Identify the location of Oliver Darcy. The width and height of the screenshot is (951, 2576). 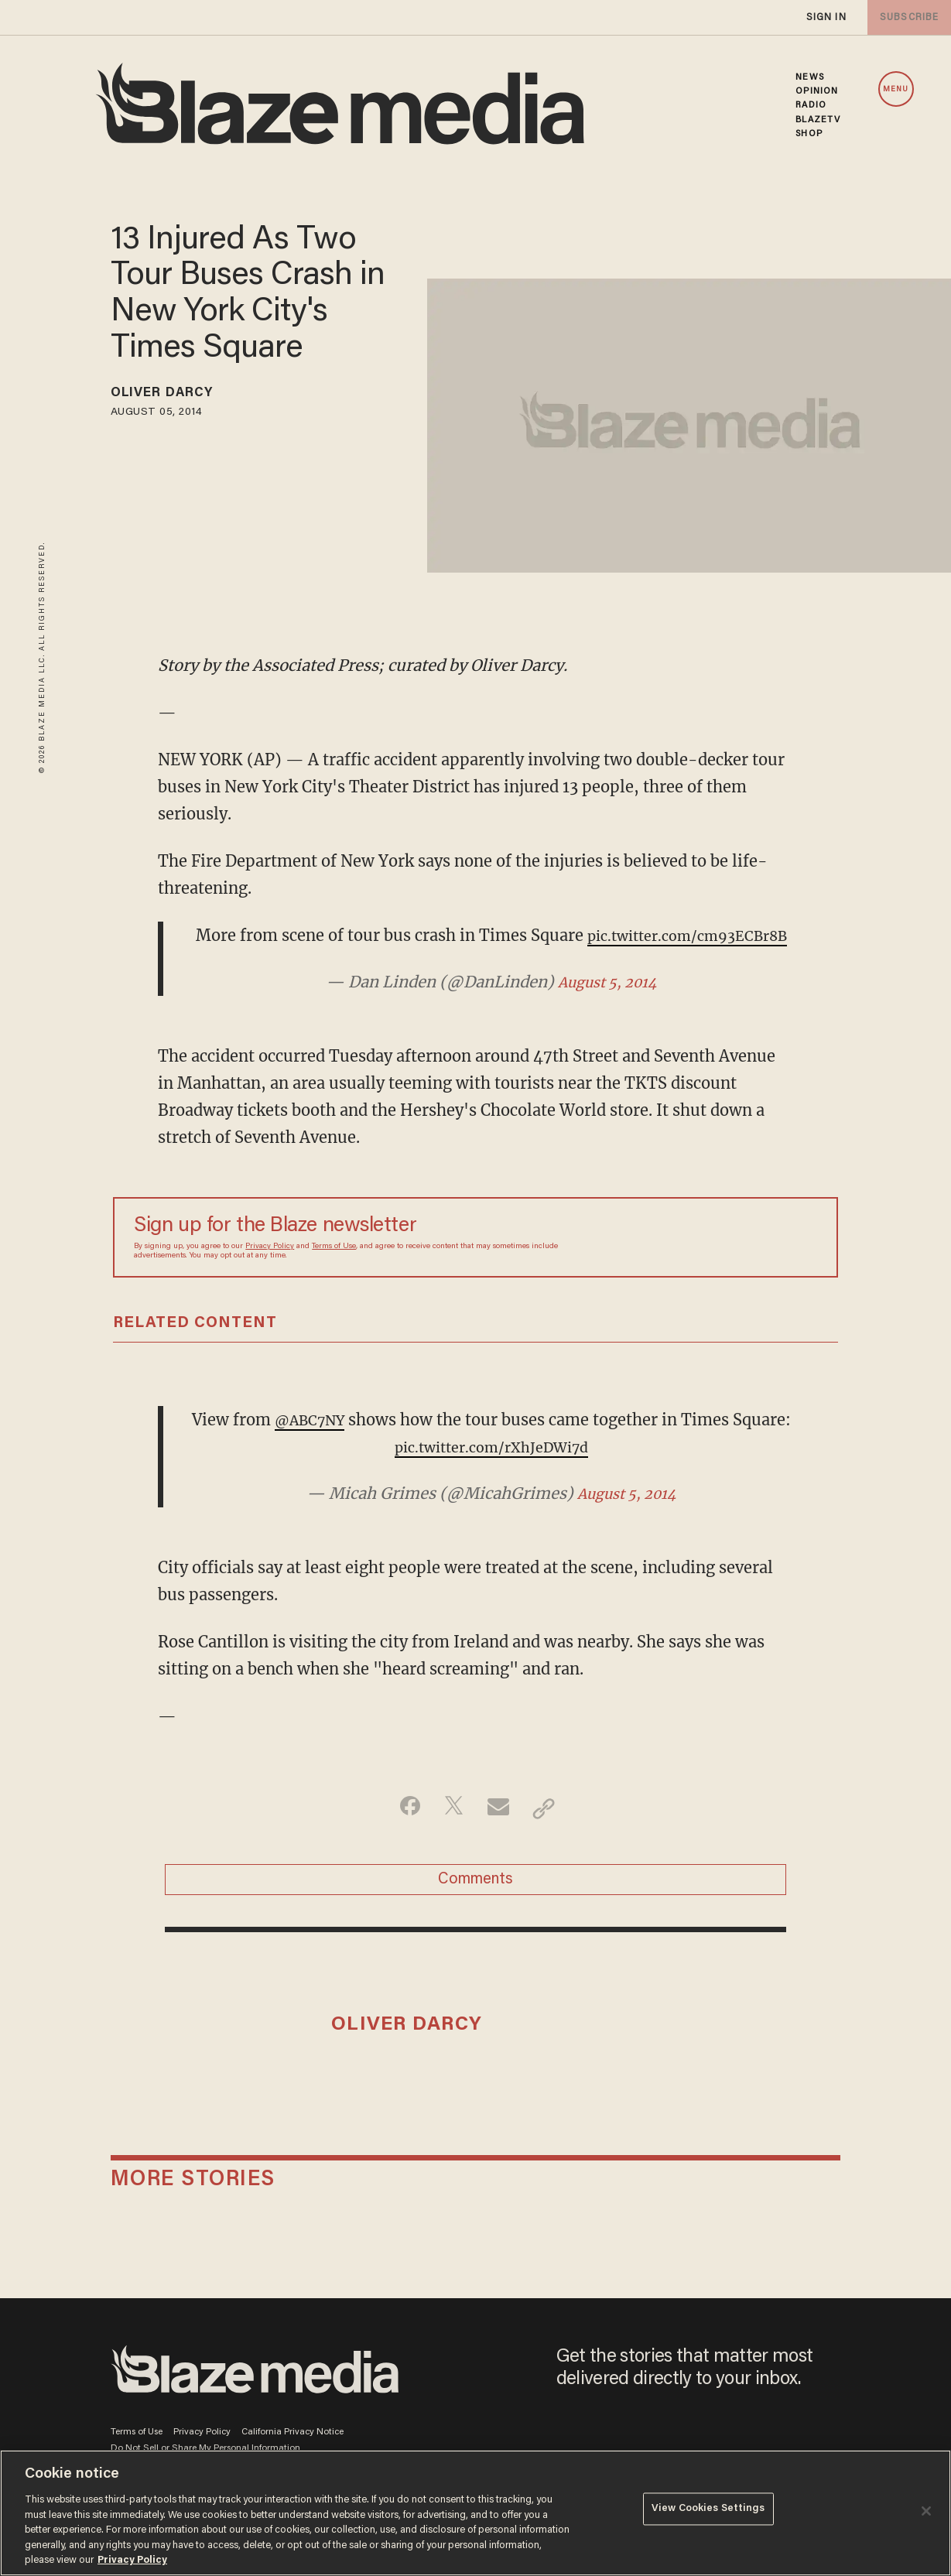
(172, 395).